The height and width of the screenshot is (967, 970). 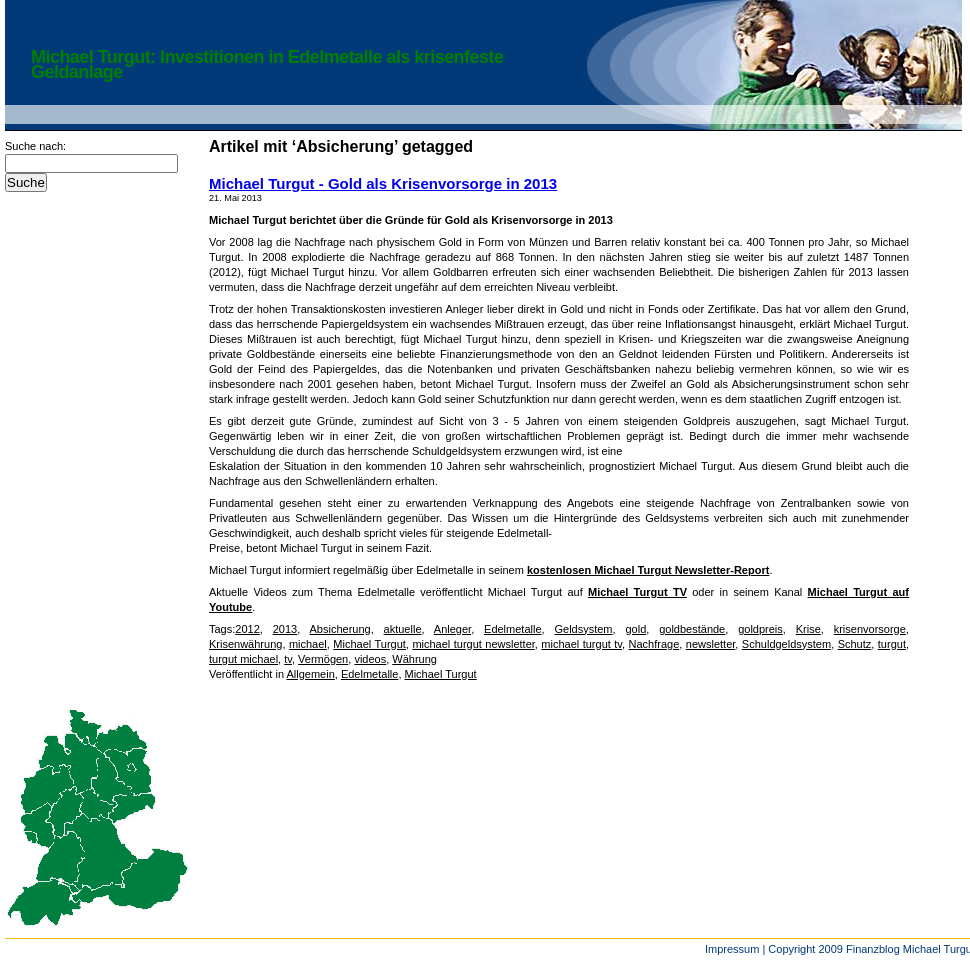 I want to click on Krise, so click(x=808, y=629).